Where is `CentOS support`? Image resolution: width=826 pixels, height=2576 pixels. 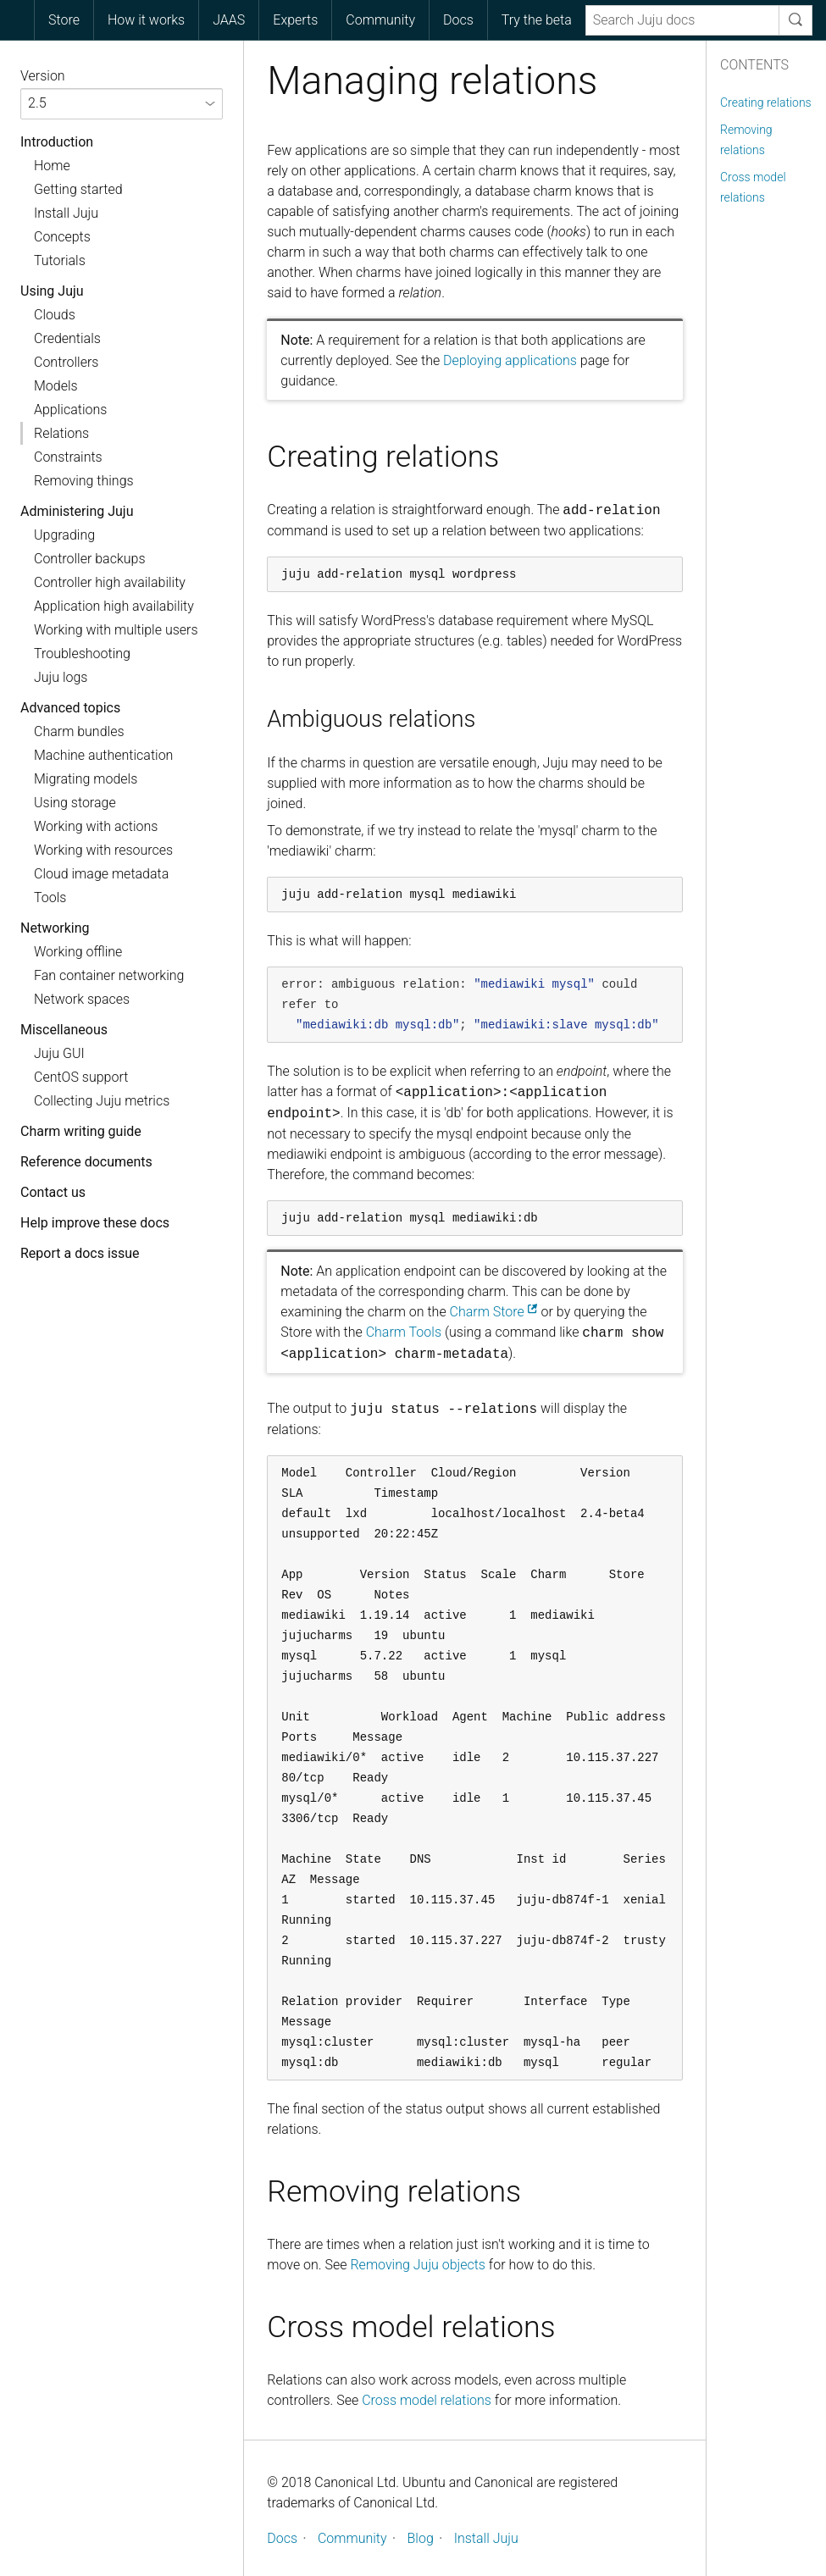
CentOS support is located at coordinates (81, 1077).